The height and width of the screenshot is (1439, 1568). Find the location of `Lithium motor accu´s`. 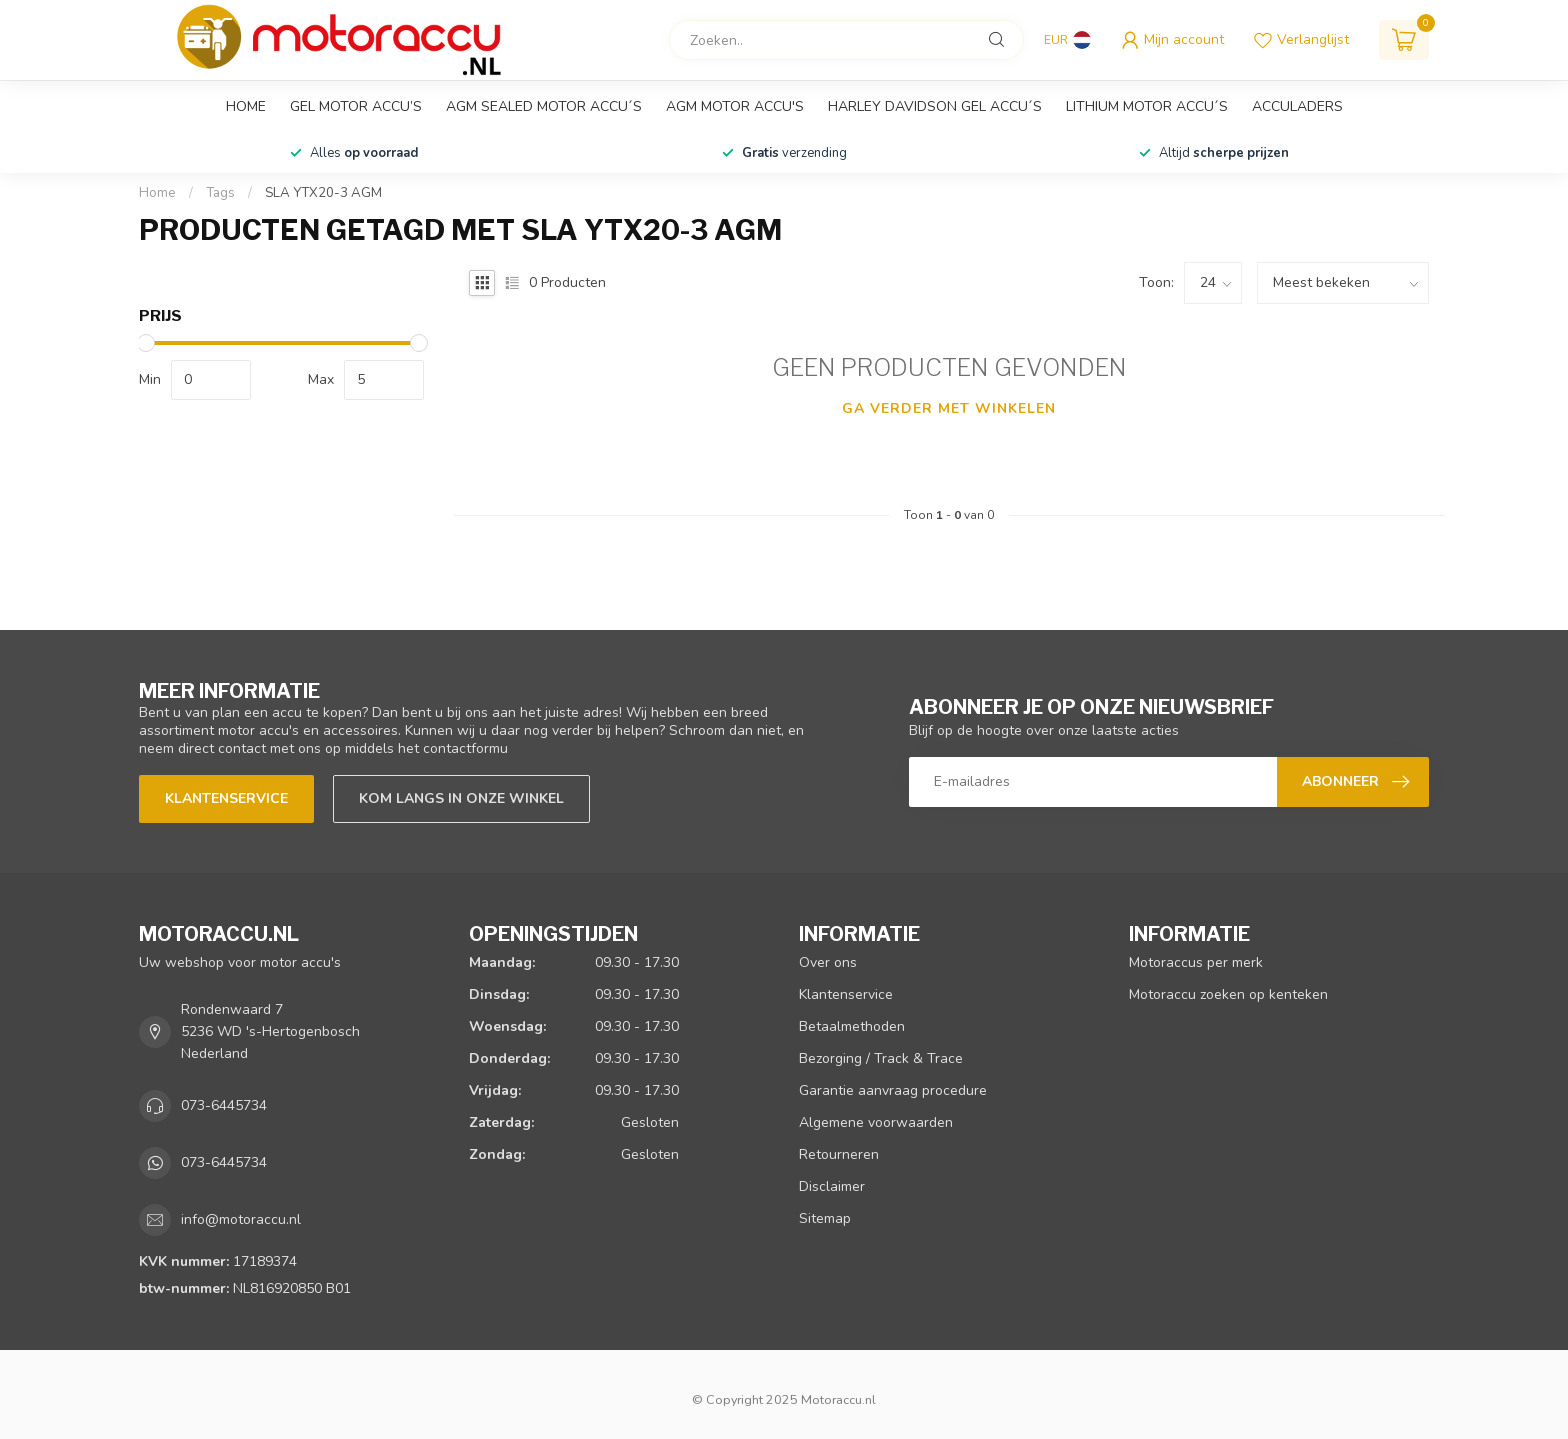

Lithium motor accu´s is located at coordinates (1147, 106).